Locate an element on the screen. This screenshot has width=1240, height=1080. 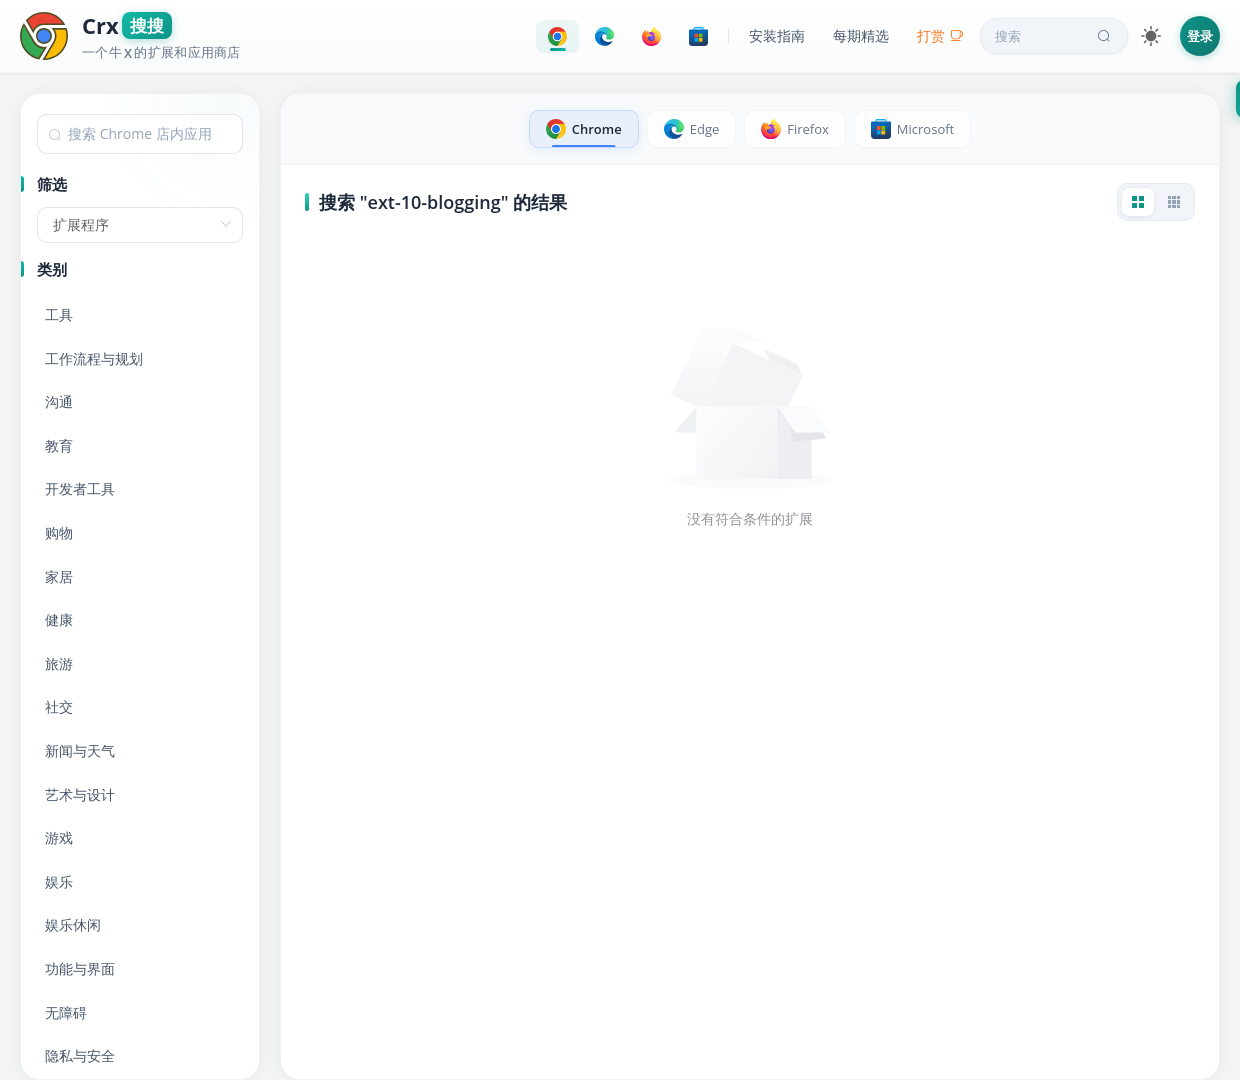
娱乐休闲 is located at coordinates (73, 924).